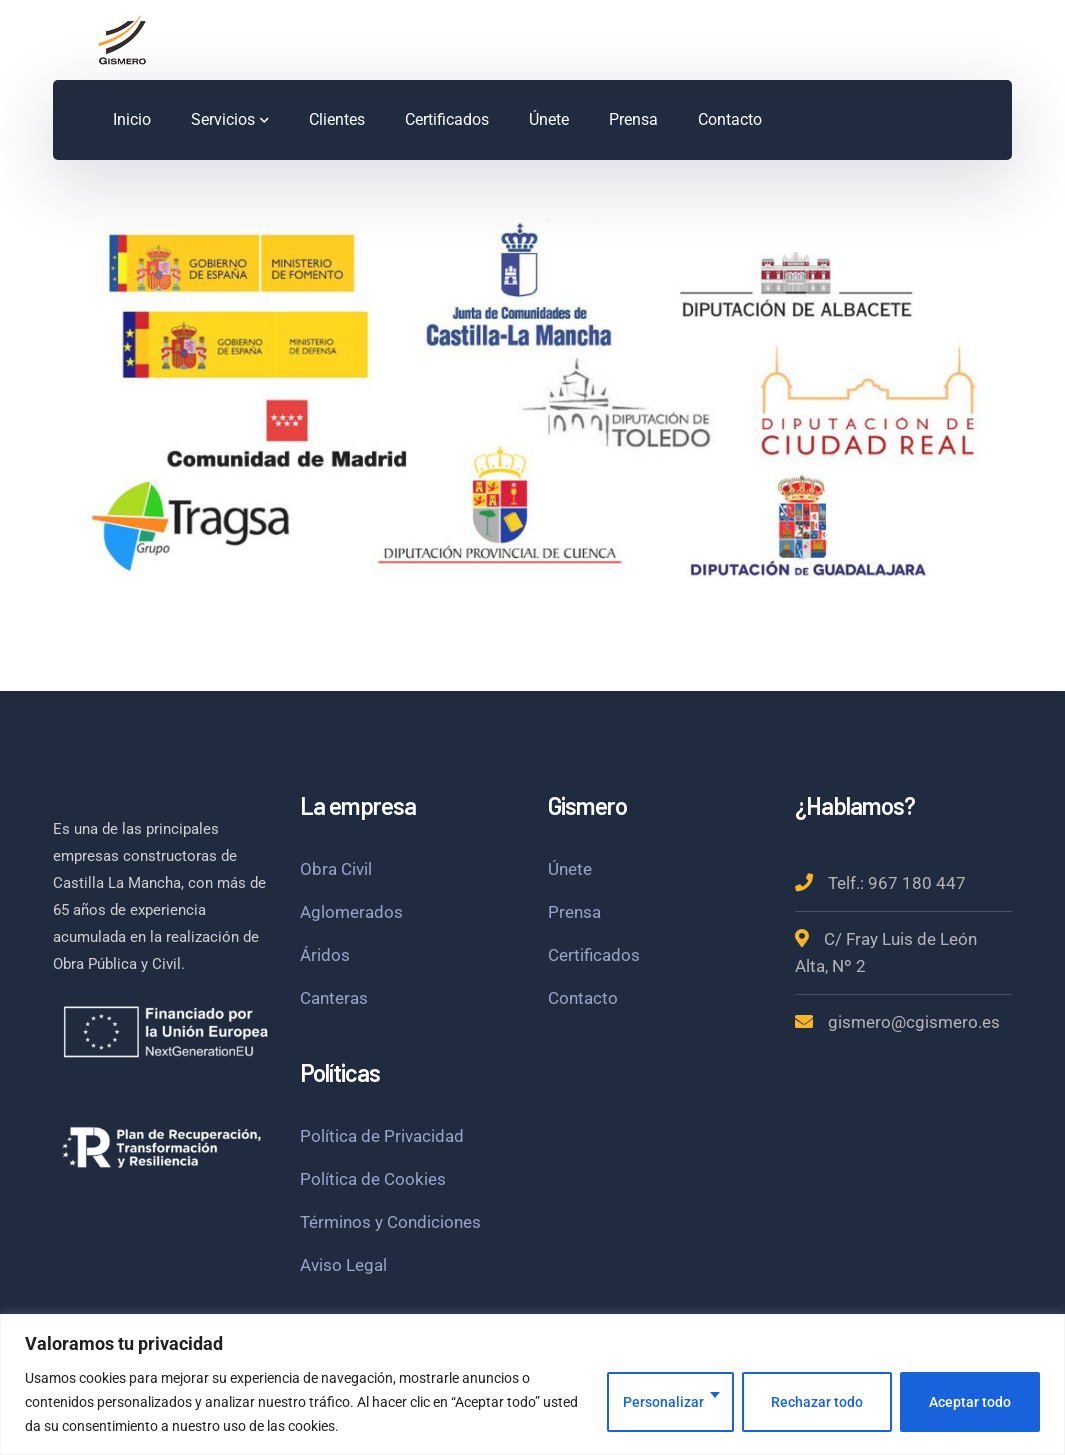 Image resolution: width=1065 pixels, height=1455 pixels. I want to click on Política de Privacidad, so click(382, 1136).